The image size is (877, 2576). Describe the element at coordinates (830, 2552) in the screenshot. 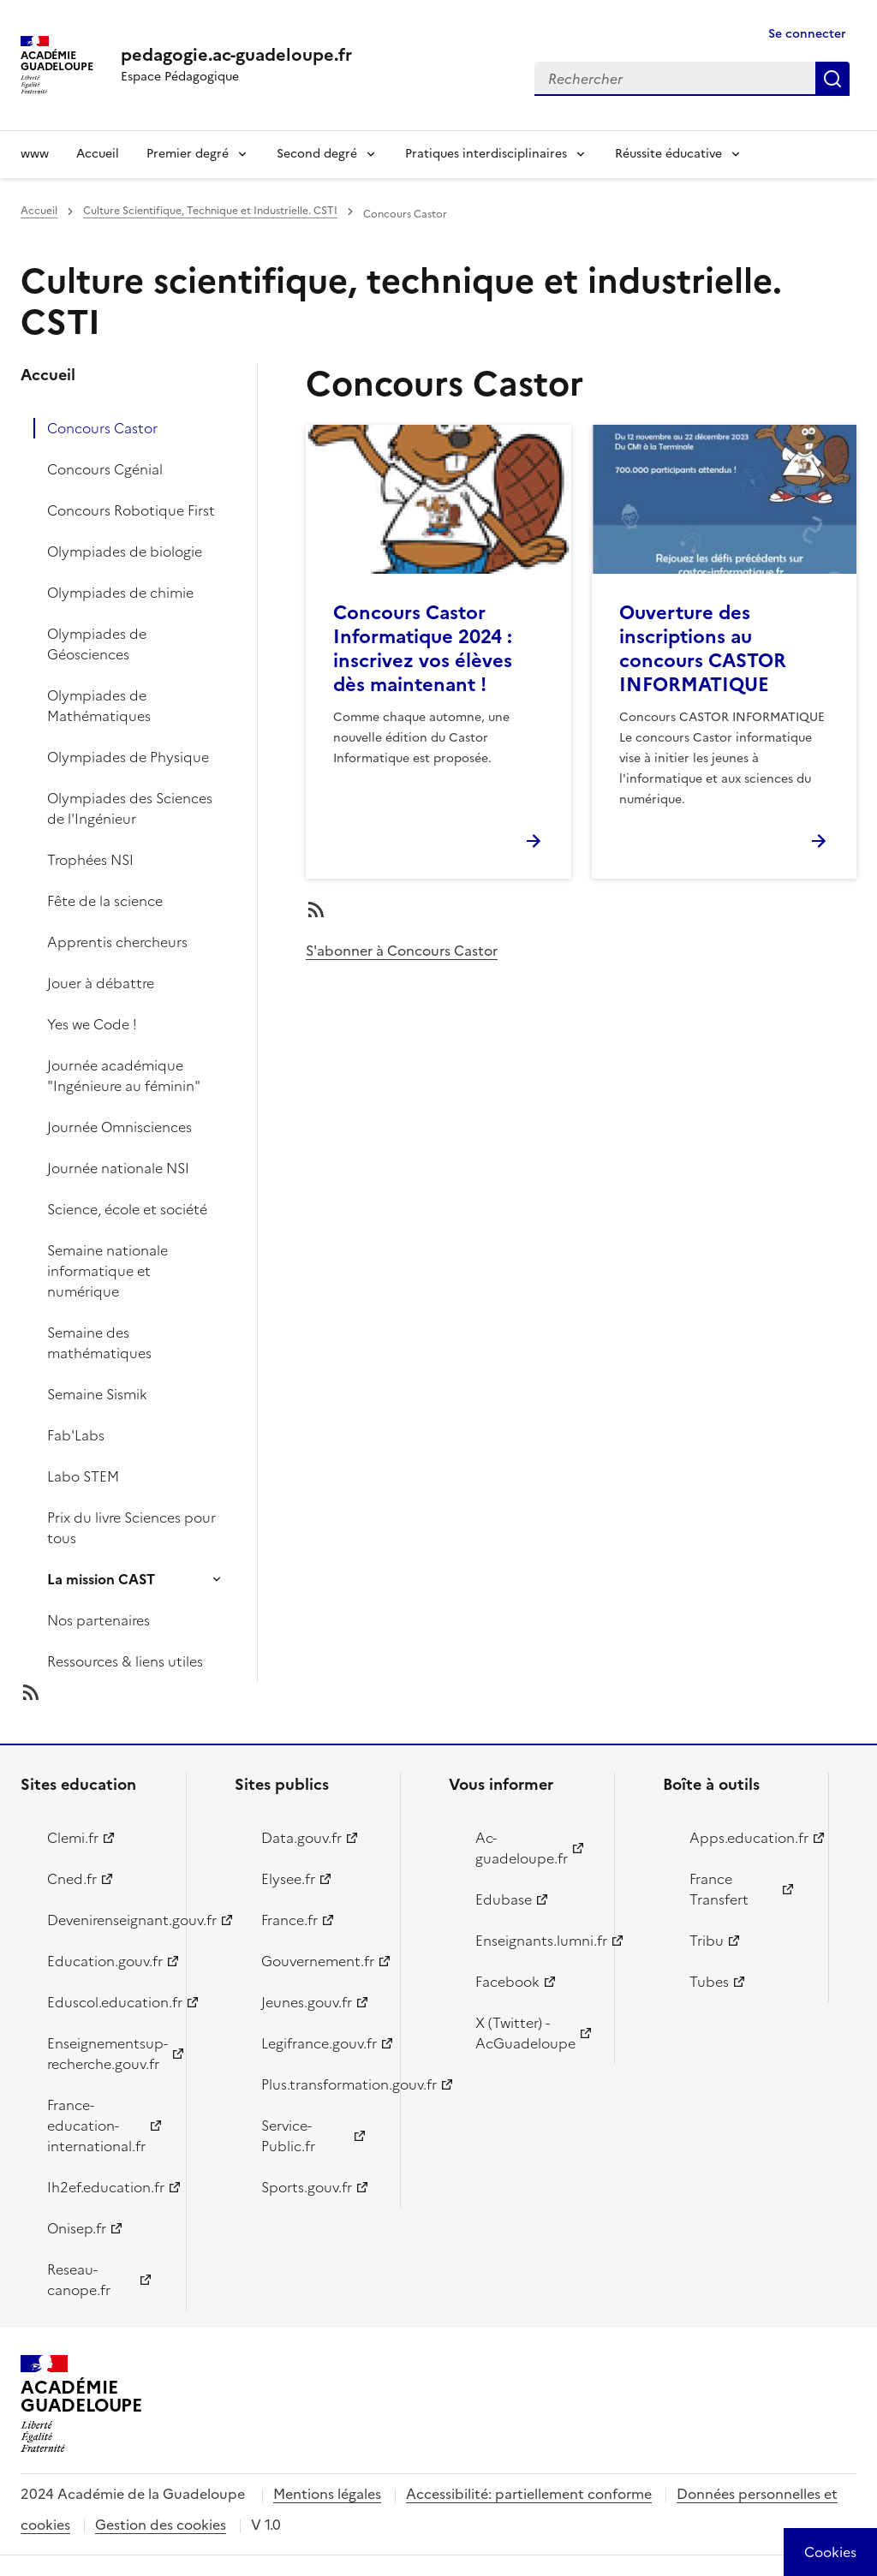

I see `[Cookies (modal window)]` at that location.